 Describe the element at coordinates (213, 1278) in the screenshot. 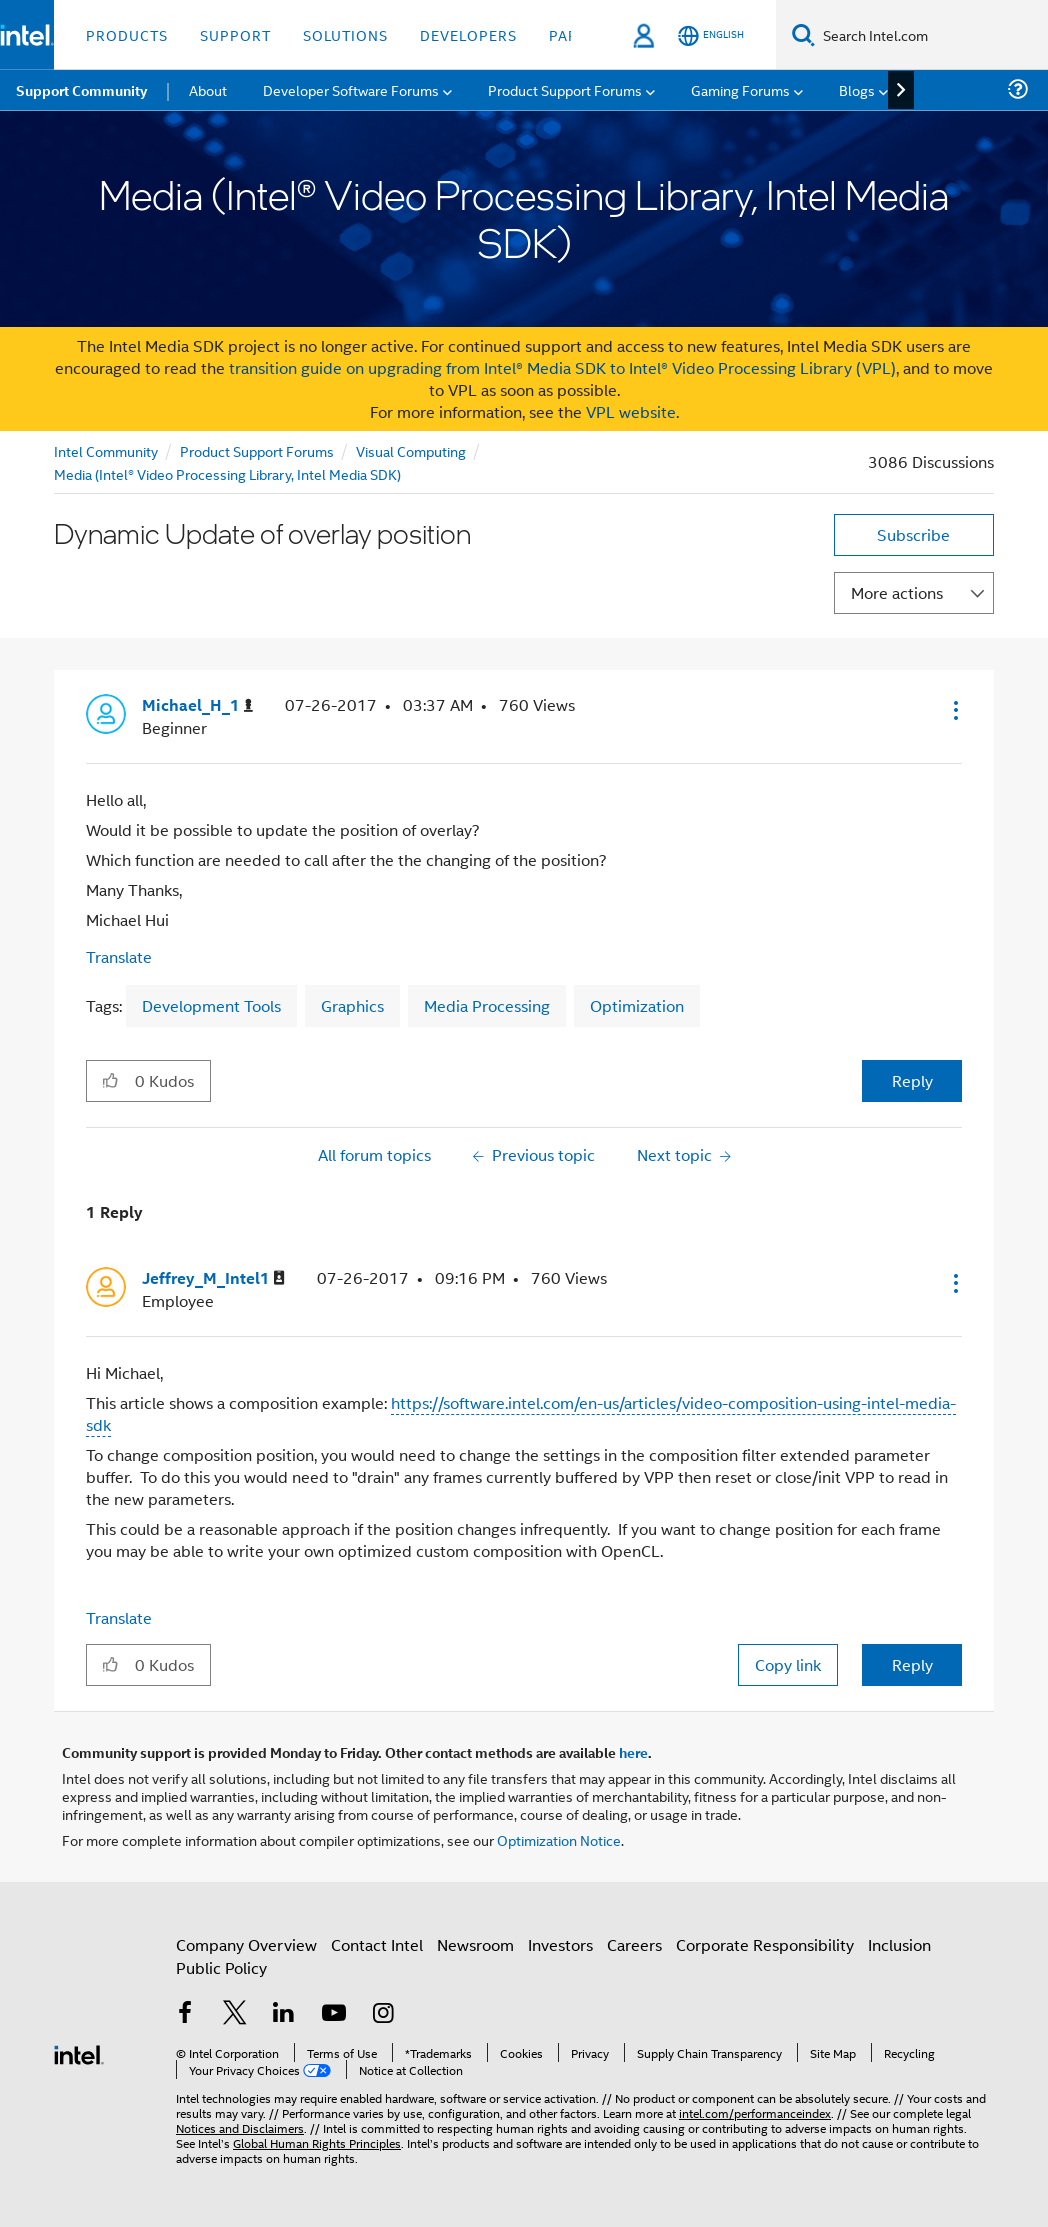

I see `[View Profile of Jeffrey_M_Intel1]` at that location.